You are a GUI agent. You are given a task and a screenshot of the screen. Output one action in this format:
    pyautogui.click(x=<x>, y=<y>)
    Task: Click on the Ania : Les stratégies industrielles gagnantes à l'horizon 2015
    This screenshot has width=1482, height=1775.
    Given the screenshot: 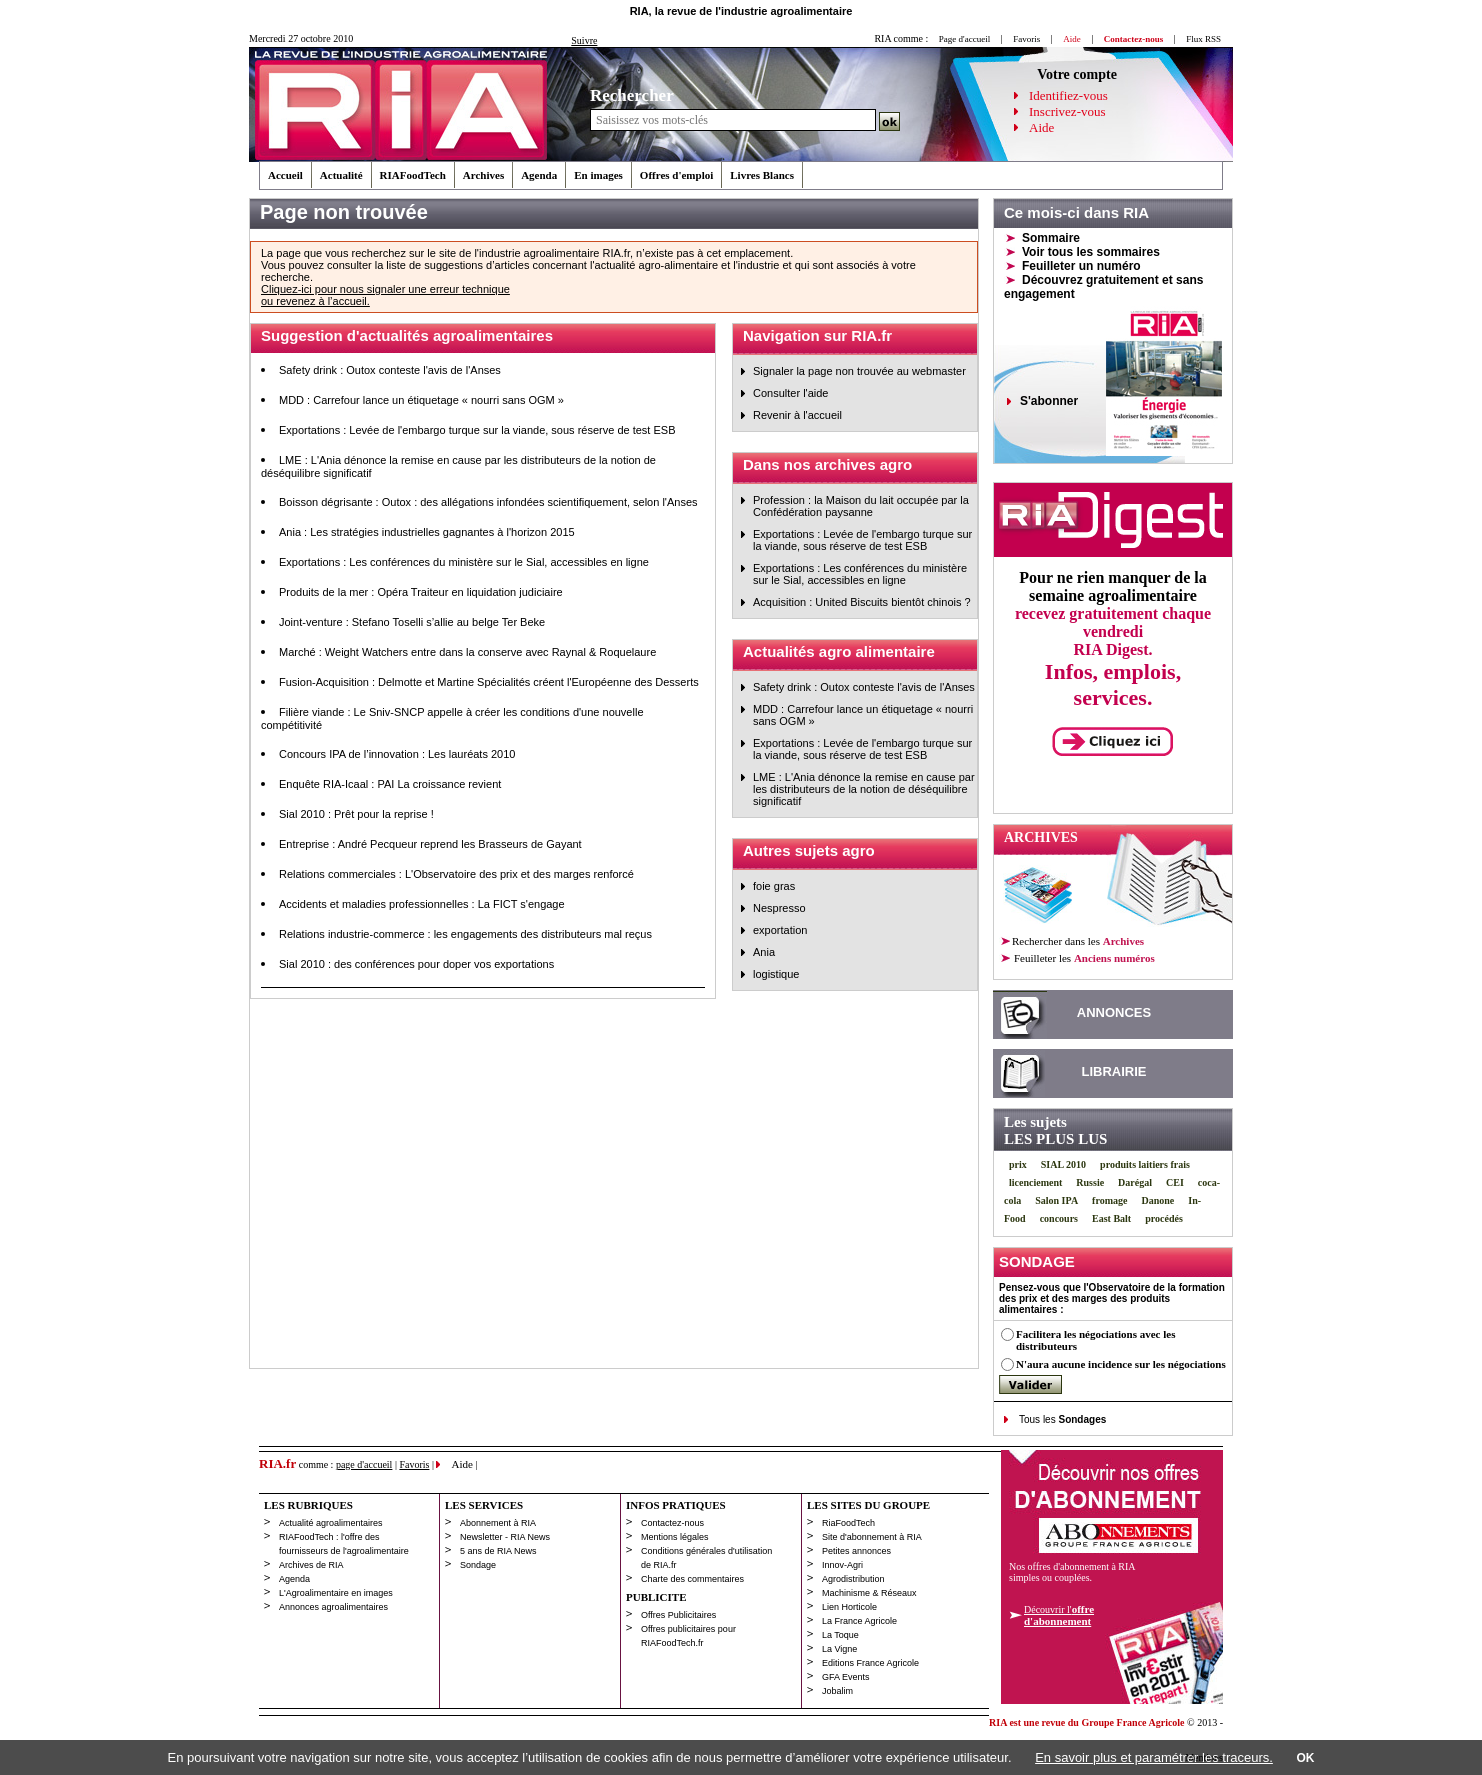 What is the action you would take?
    pyautogui.click(x=427, y=532)
    